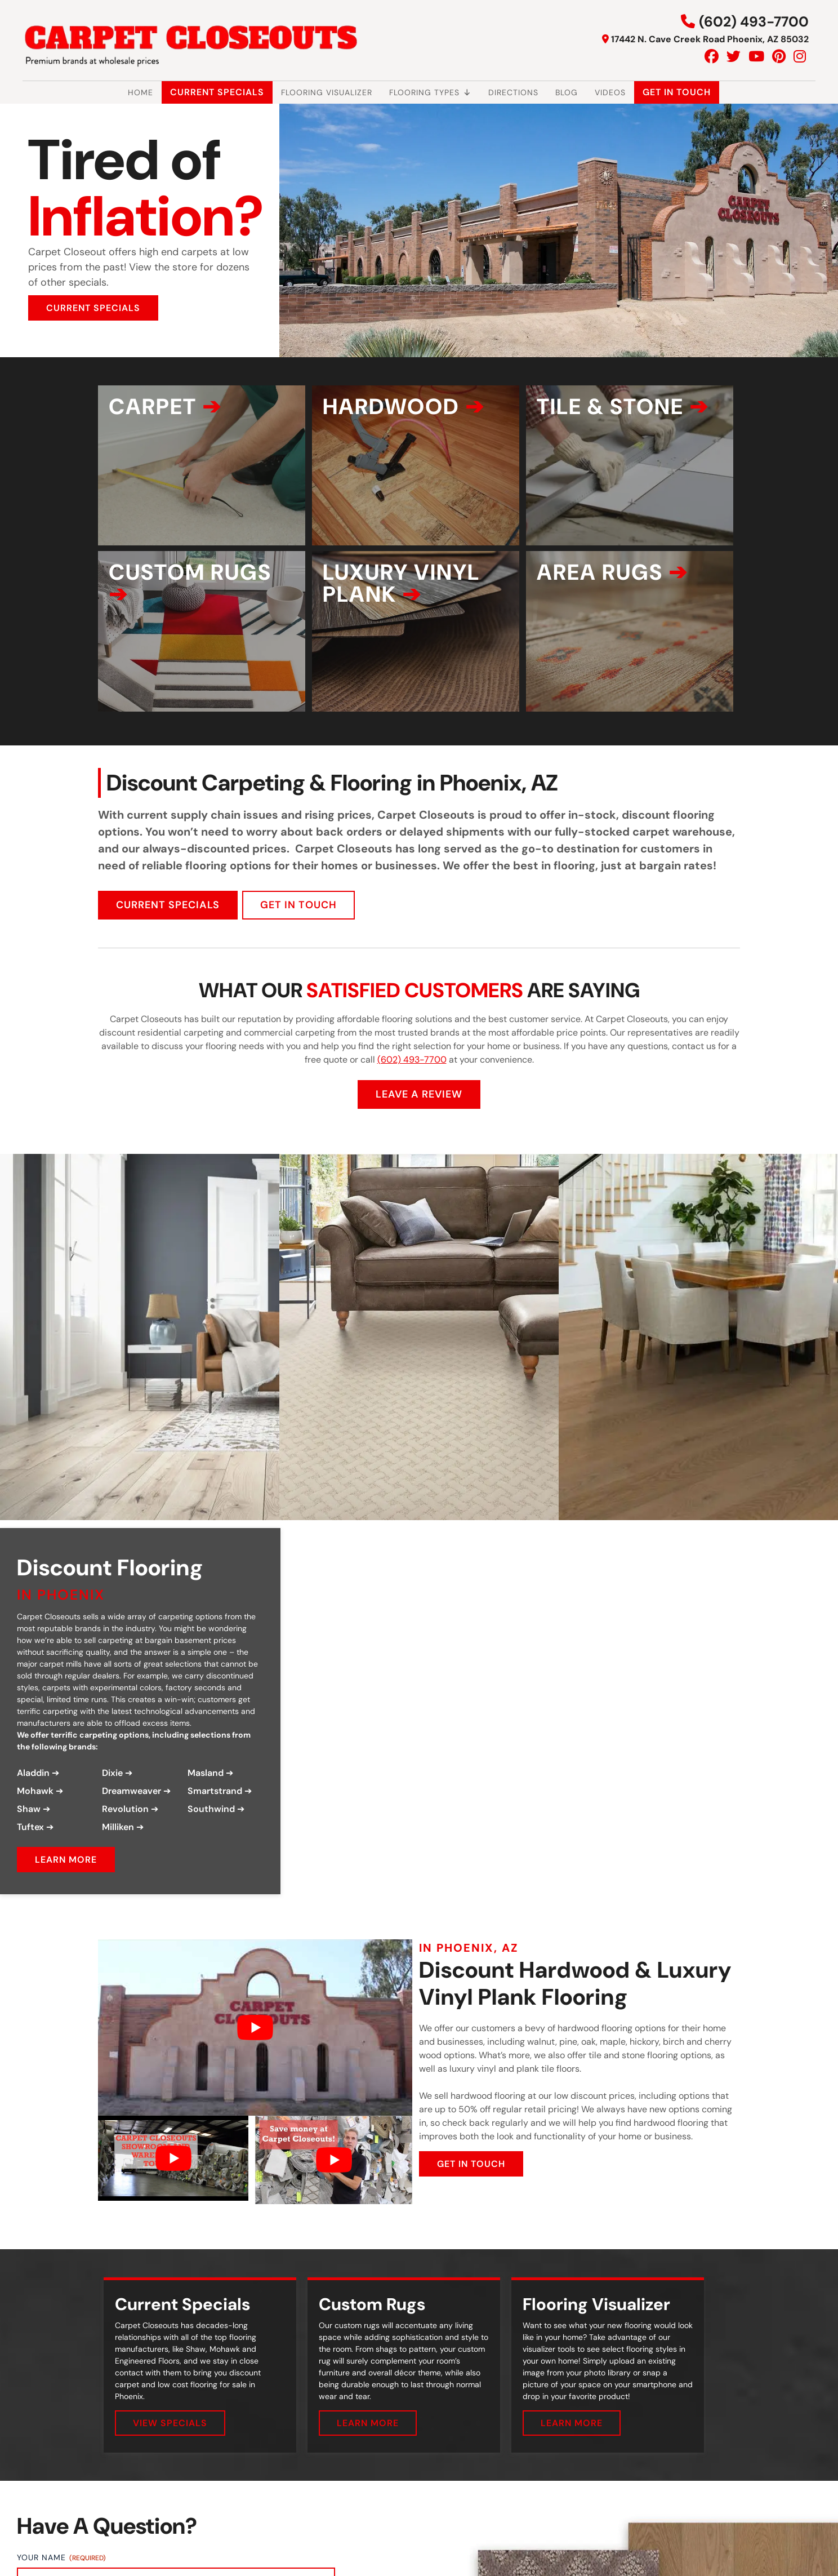 The image size is (838, 2576). I want to click on (602) 493-7700, so click(754, 21).